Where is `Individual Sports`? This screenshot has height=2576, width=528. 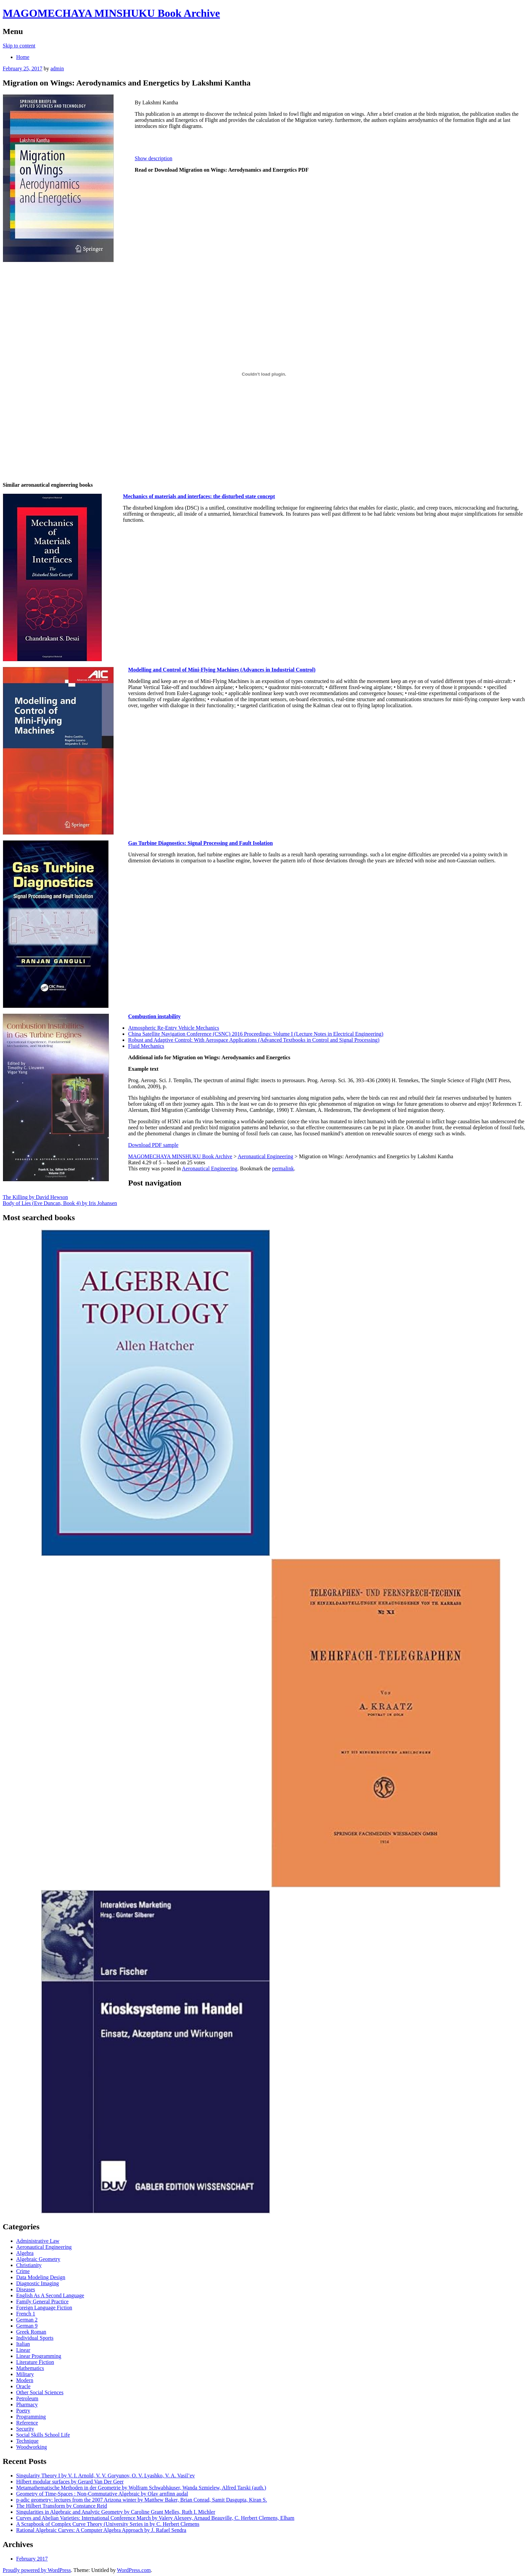 Individual Sports is located at coordinates (35, 2338).